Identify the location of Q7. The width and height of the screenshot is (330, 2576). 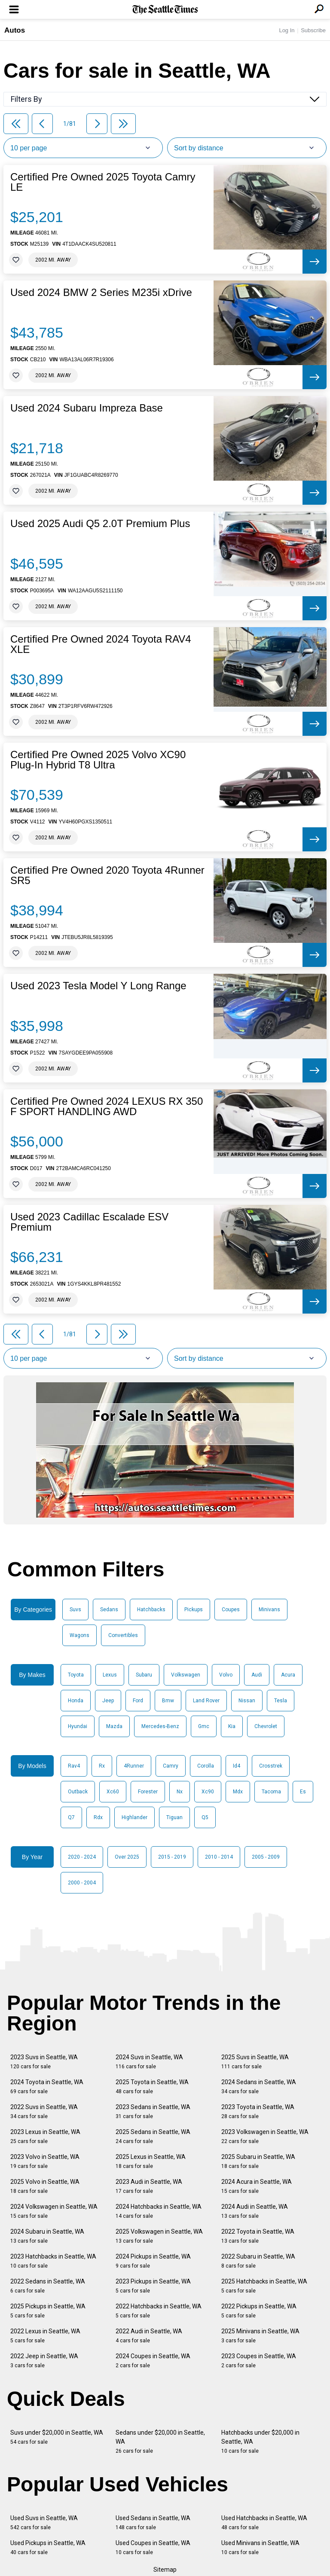
(71, 1817).